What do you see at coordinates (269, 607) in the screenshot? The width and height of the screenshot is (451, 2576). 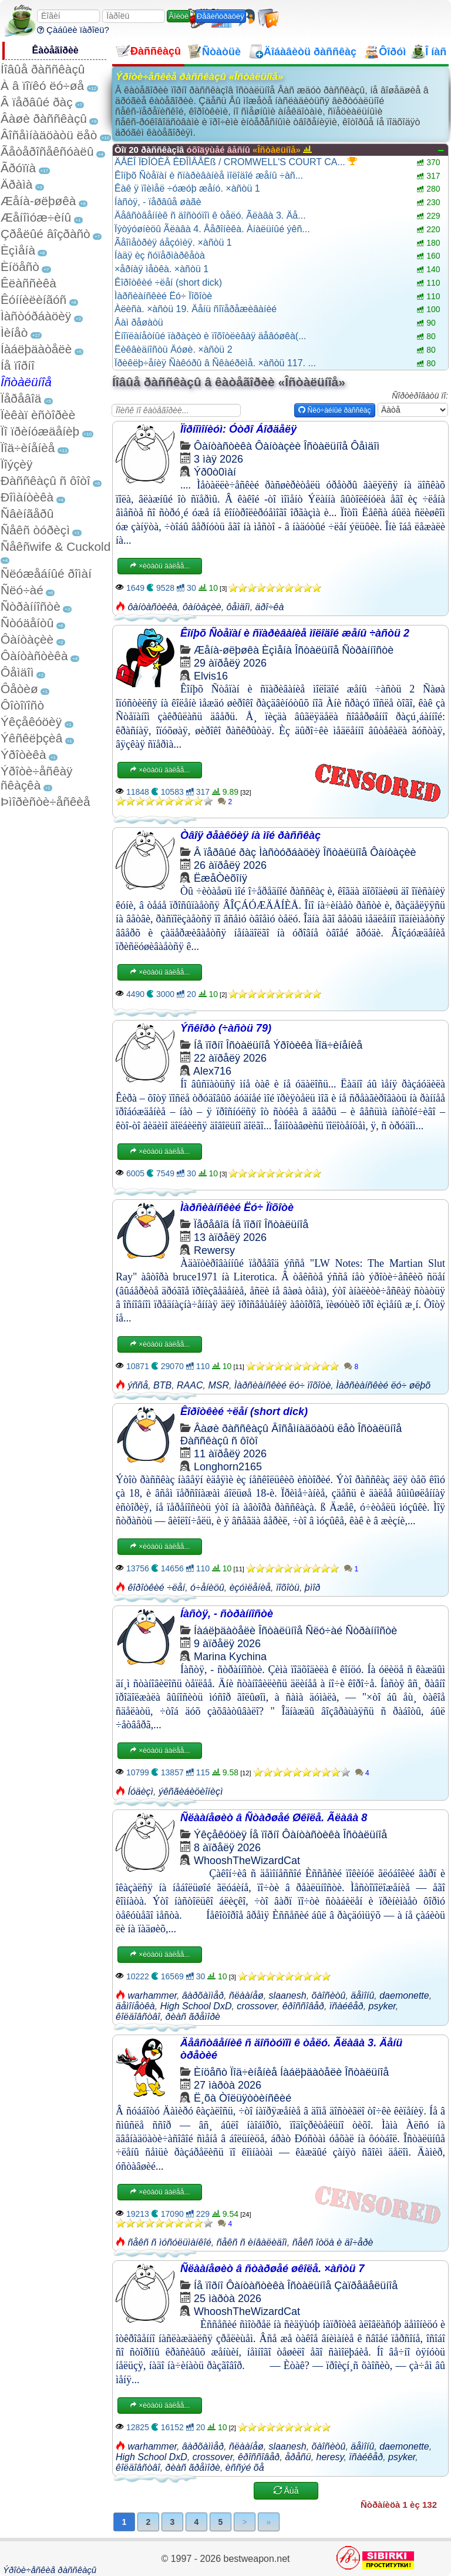 I see `äðî÷êà` at bounding box center [269, 607].